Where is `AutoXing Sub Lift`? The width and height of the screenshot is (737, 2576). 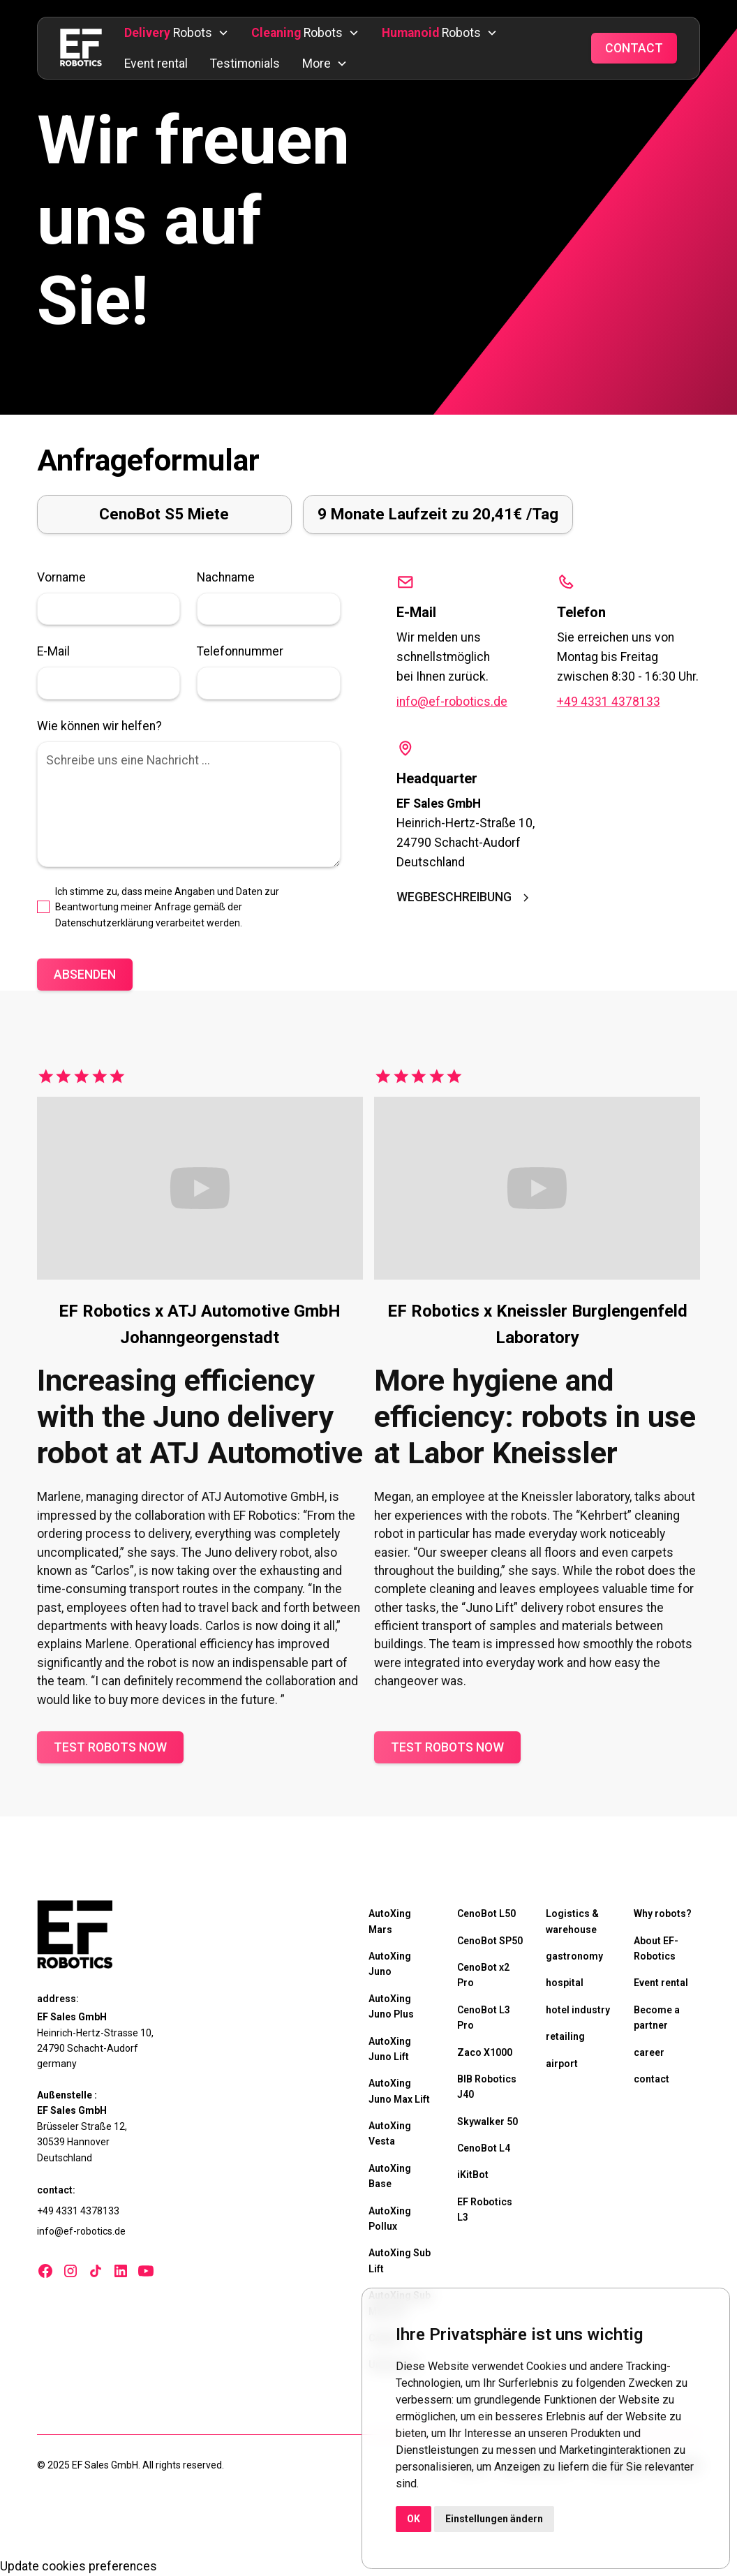 AutoXing Sub Lift is located at coordinates (399, 2260).